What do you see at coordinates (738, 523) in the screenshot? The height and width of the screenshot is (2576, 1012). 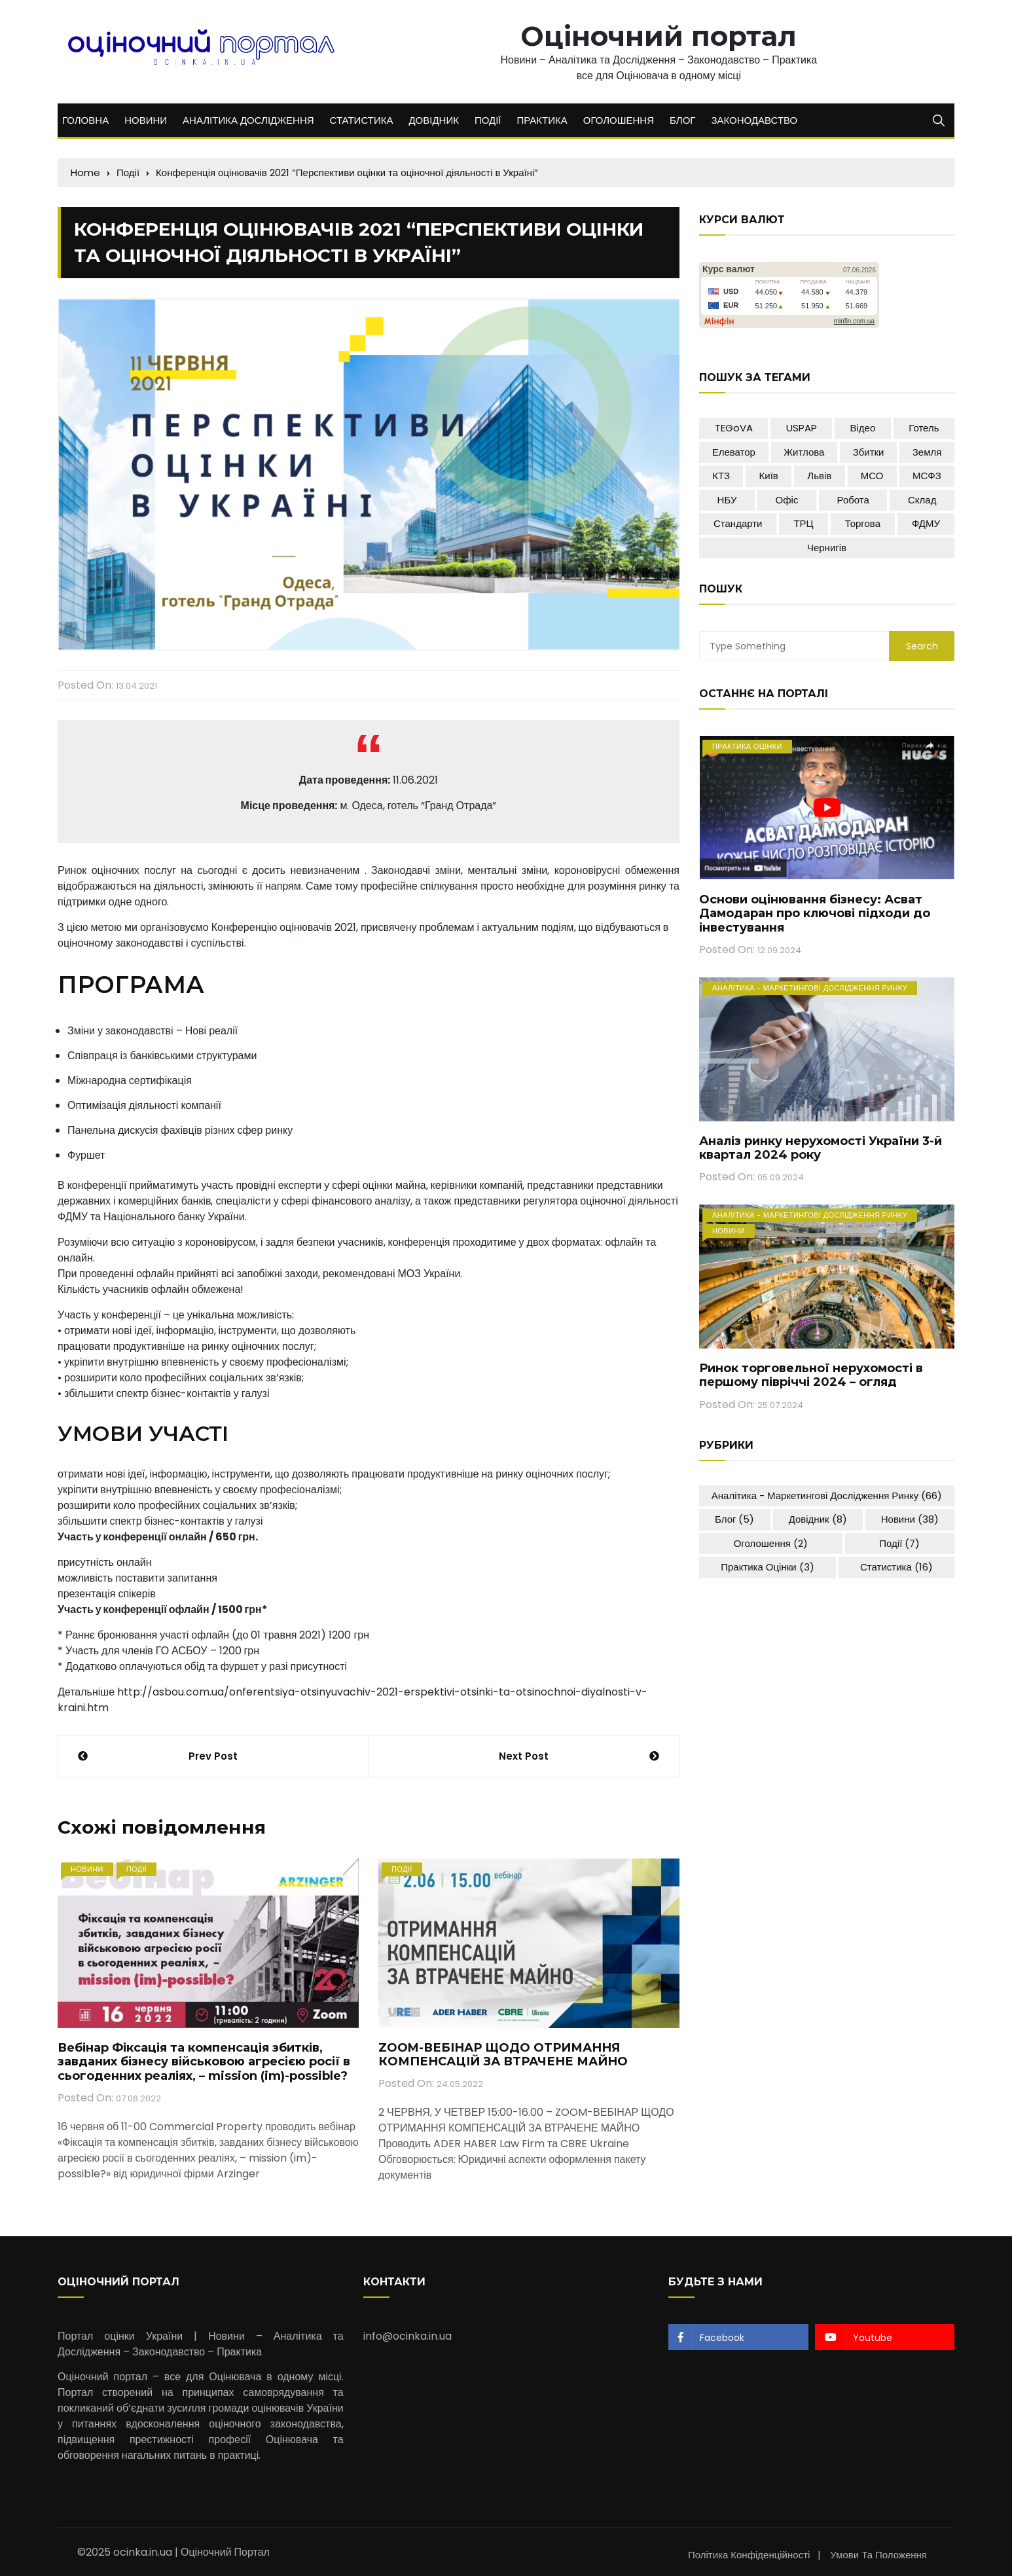 I see `Стандарти [Стандарти (1 елемент)]` at bounding box center [738, 523].